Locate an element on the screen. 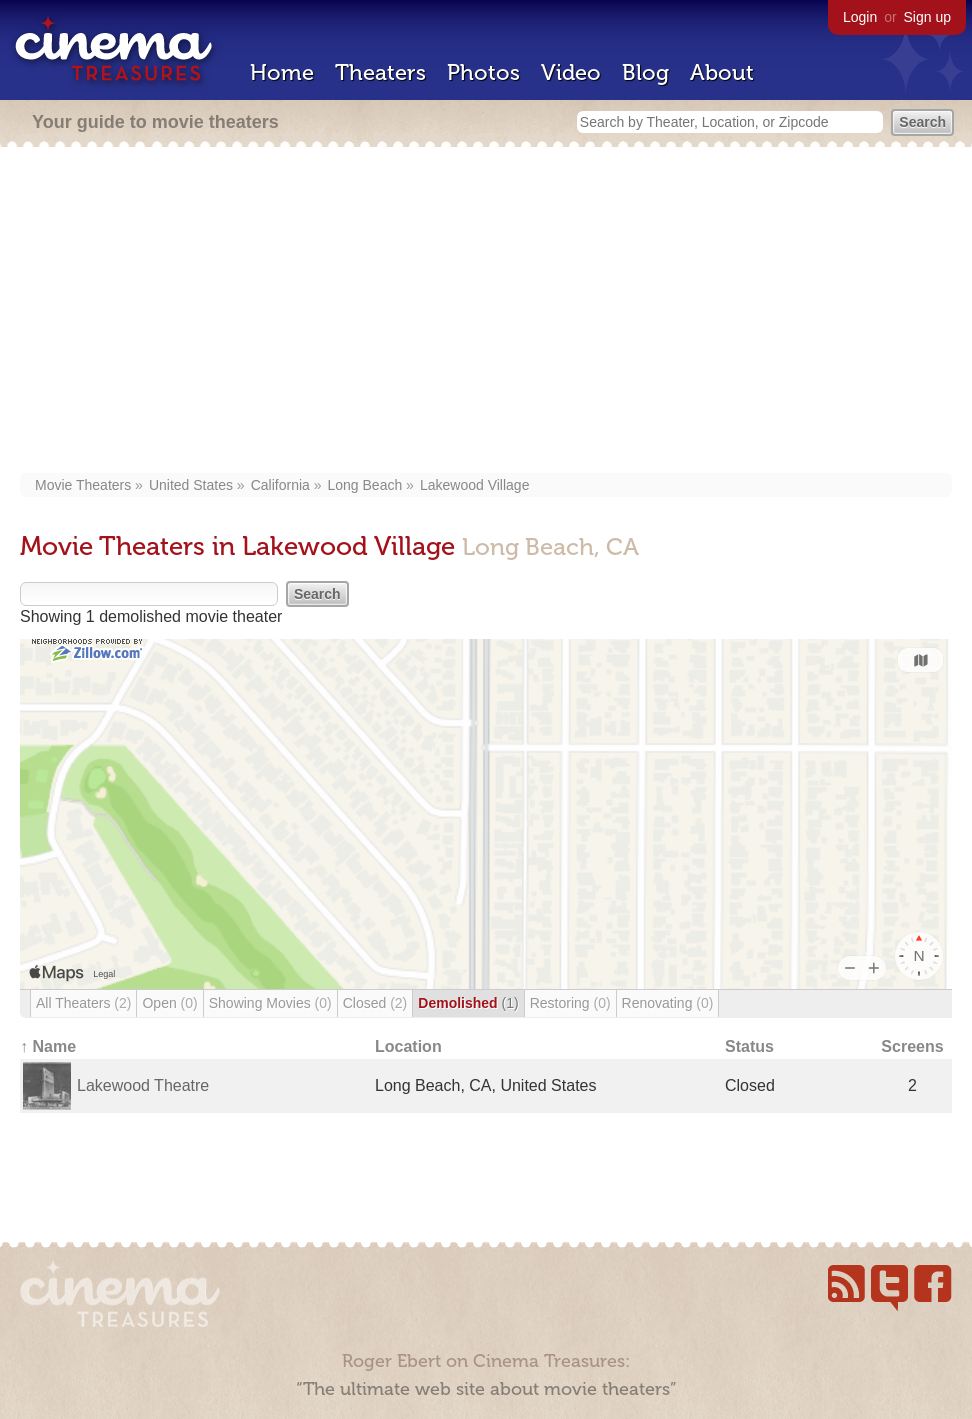 The image size is (972, 1419). Lakewood Theatre is located at coordinates (143, 1085).